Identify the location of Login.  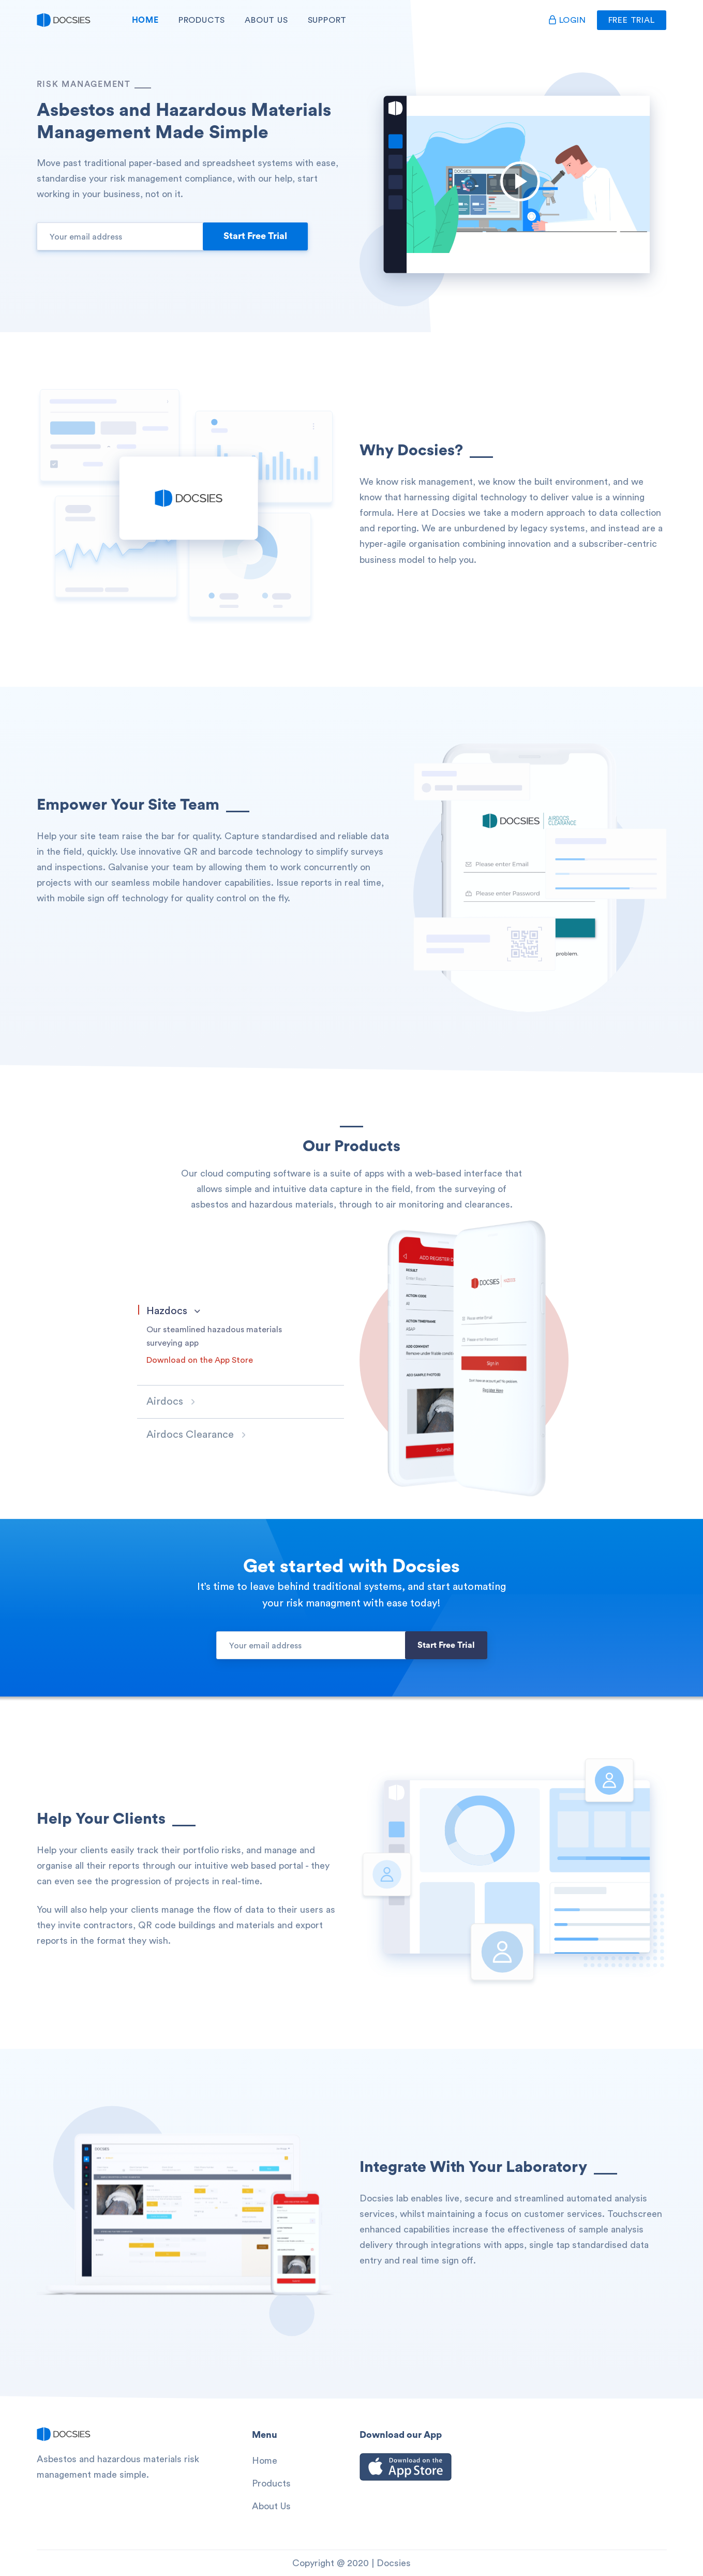
(572, 20).